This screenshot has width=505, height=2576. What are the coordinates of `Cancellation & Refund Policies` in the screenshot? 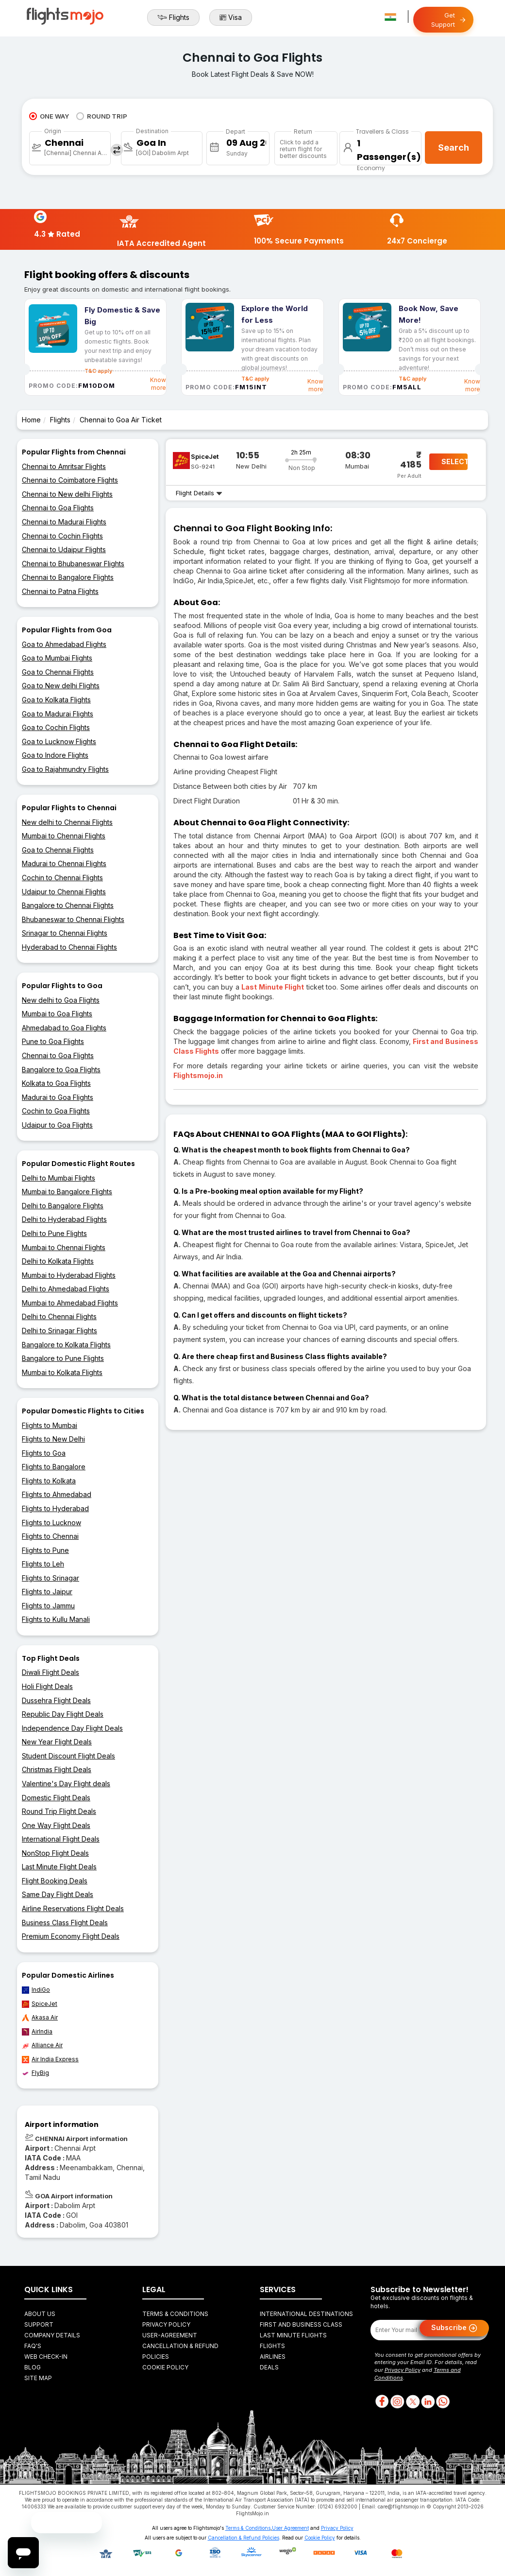 It's located at (243, 2538).